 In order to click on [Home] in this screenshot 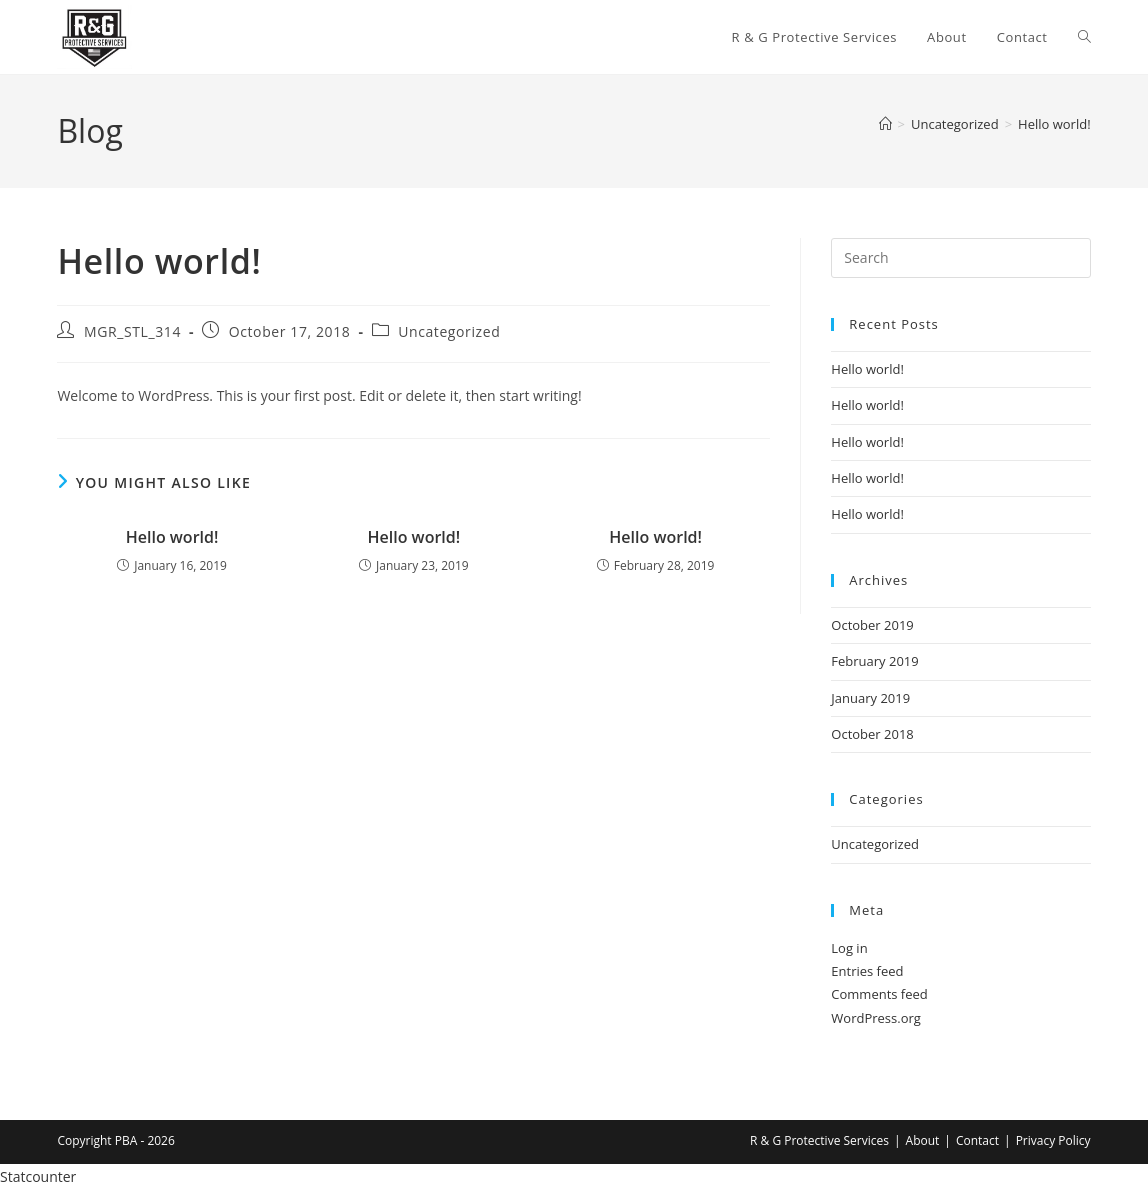, I will do `click(885, 124)`.